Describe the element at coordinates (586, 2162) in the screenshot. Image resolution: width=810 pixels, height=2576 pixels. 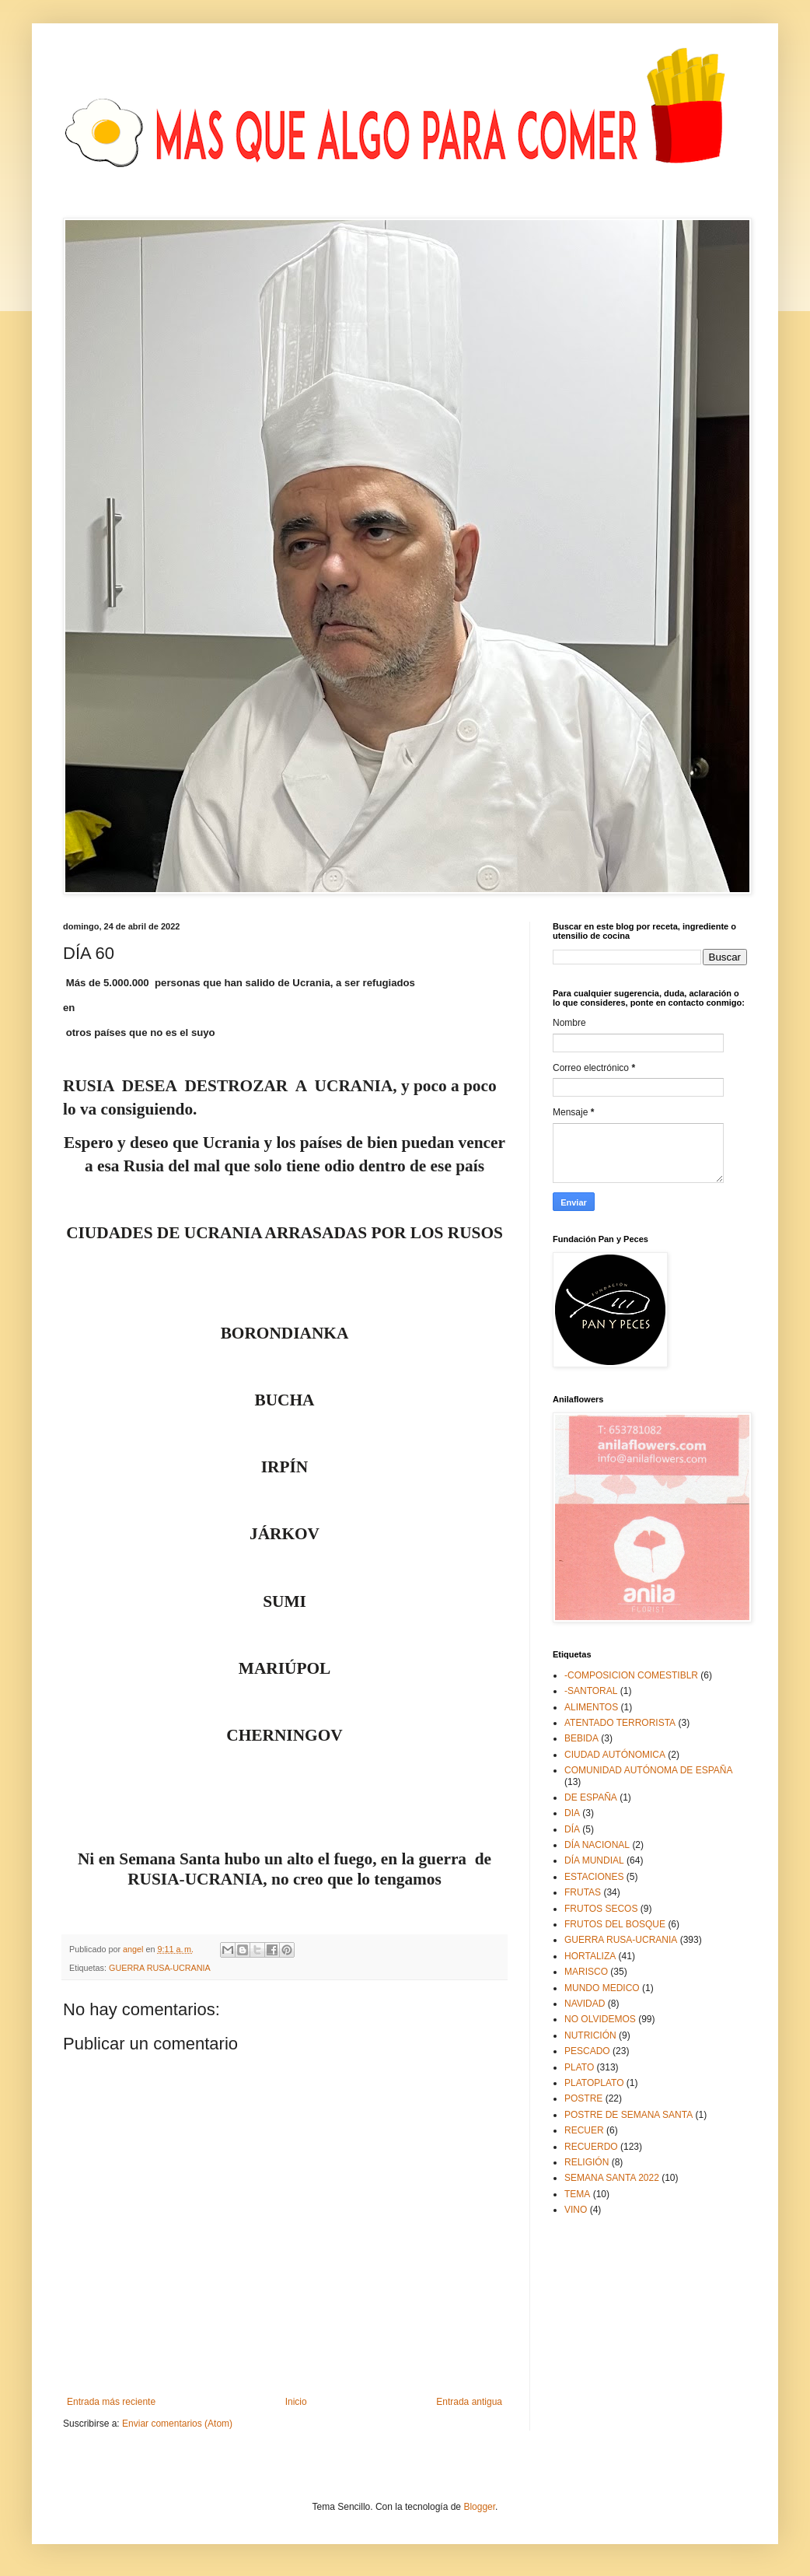
I see `RELIGIÓN` at that location.